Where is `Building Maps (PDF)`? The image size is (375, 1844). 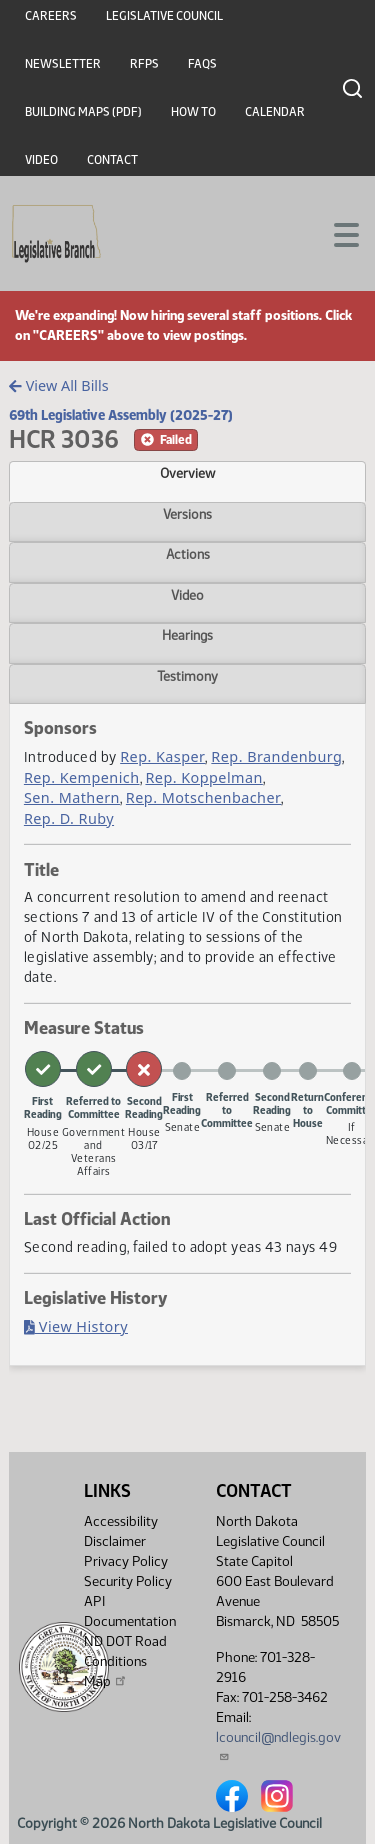 Building Maps (PDF) is located at coordinates (83, 112).